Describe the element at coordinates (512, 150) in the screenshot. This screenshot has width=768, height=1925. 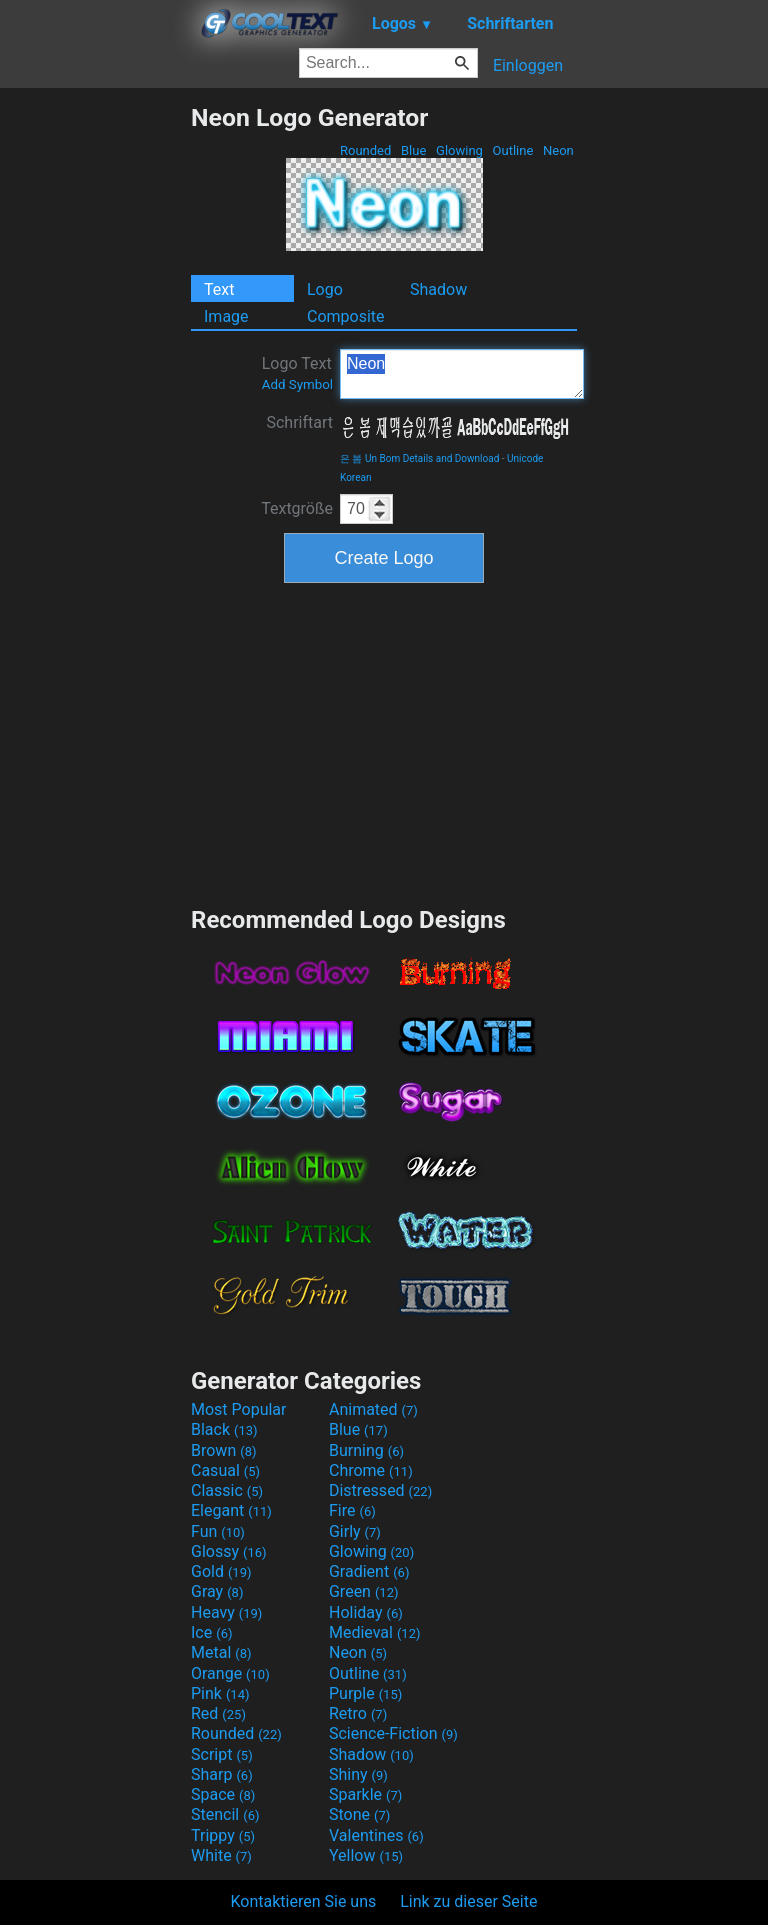
I see `Outline` at that location.